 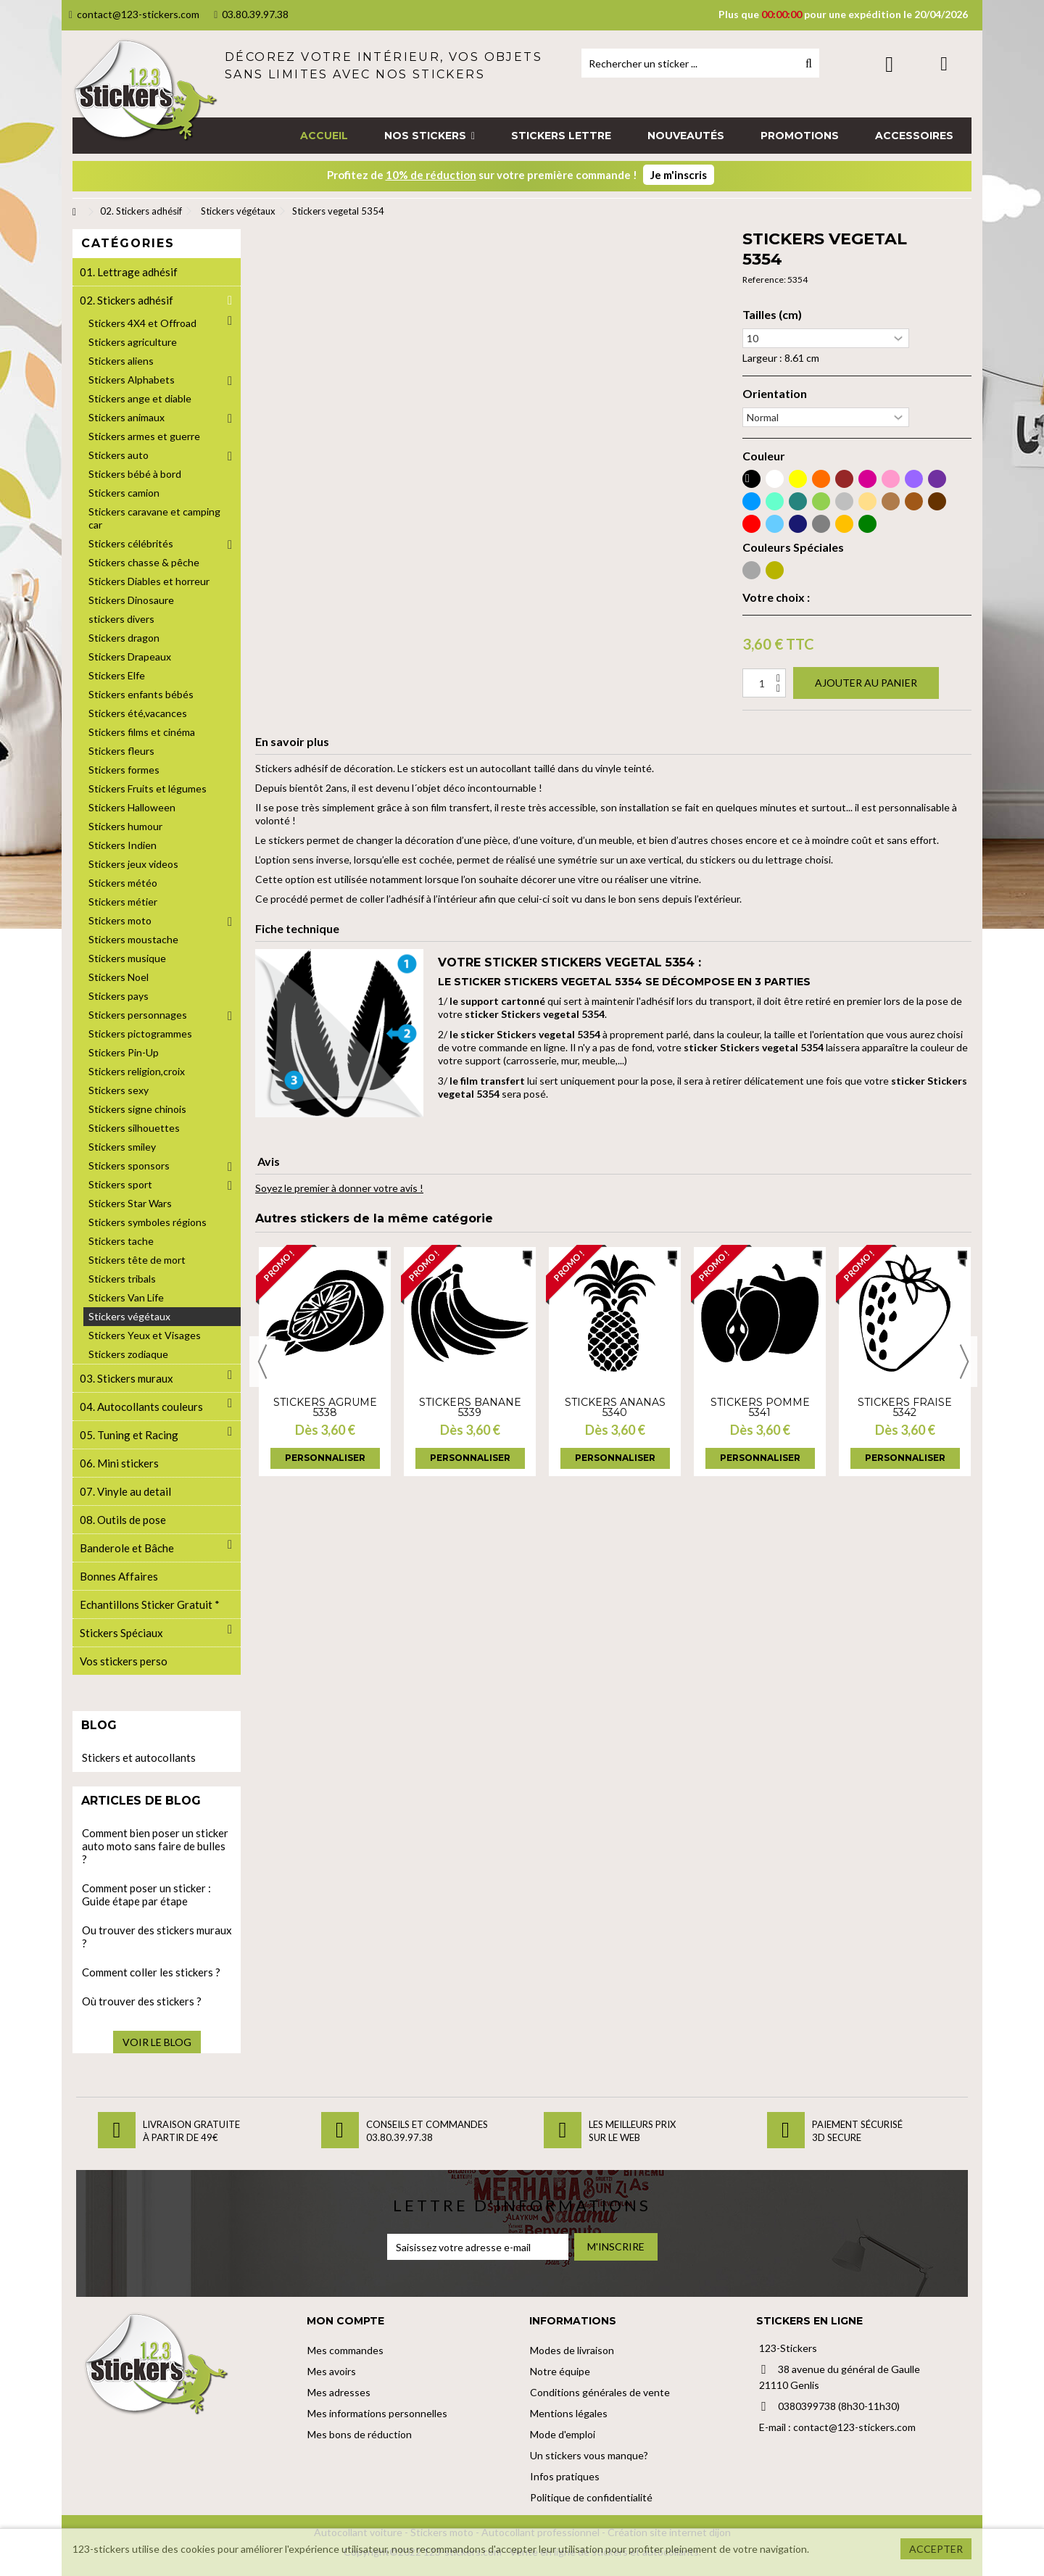 What do you see at coordinates (615, 1407) in the screenshot?
I see `Stickers ananas 5340` at bounding box center [615, 1407].